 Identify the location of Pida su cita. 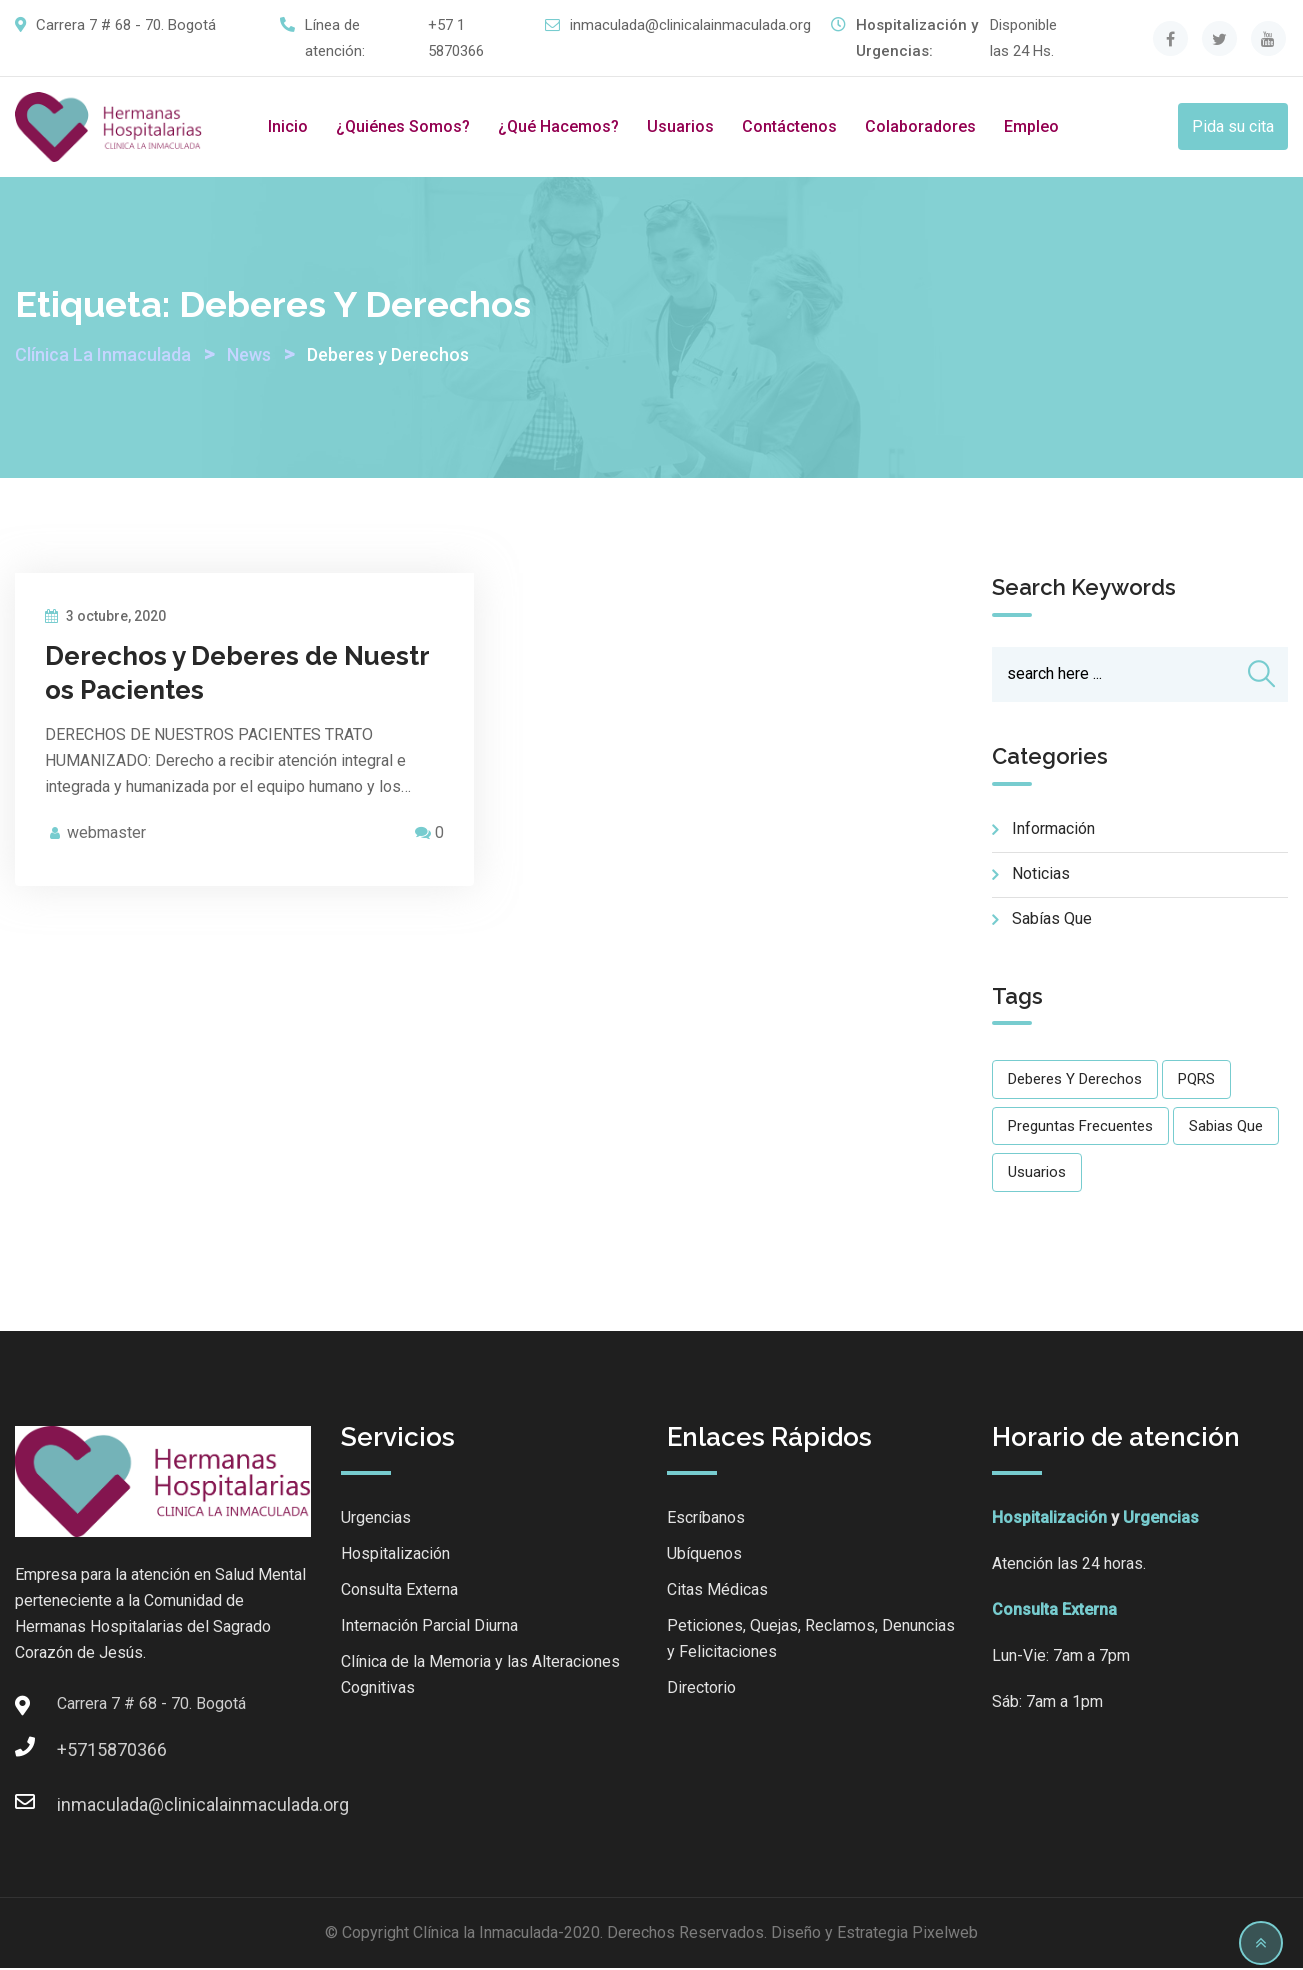
(1233, 126).